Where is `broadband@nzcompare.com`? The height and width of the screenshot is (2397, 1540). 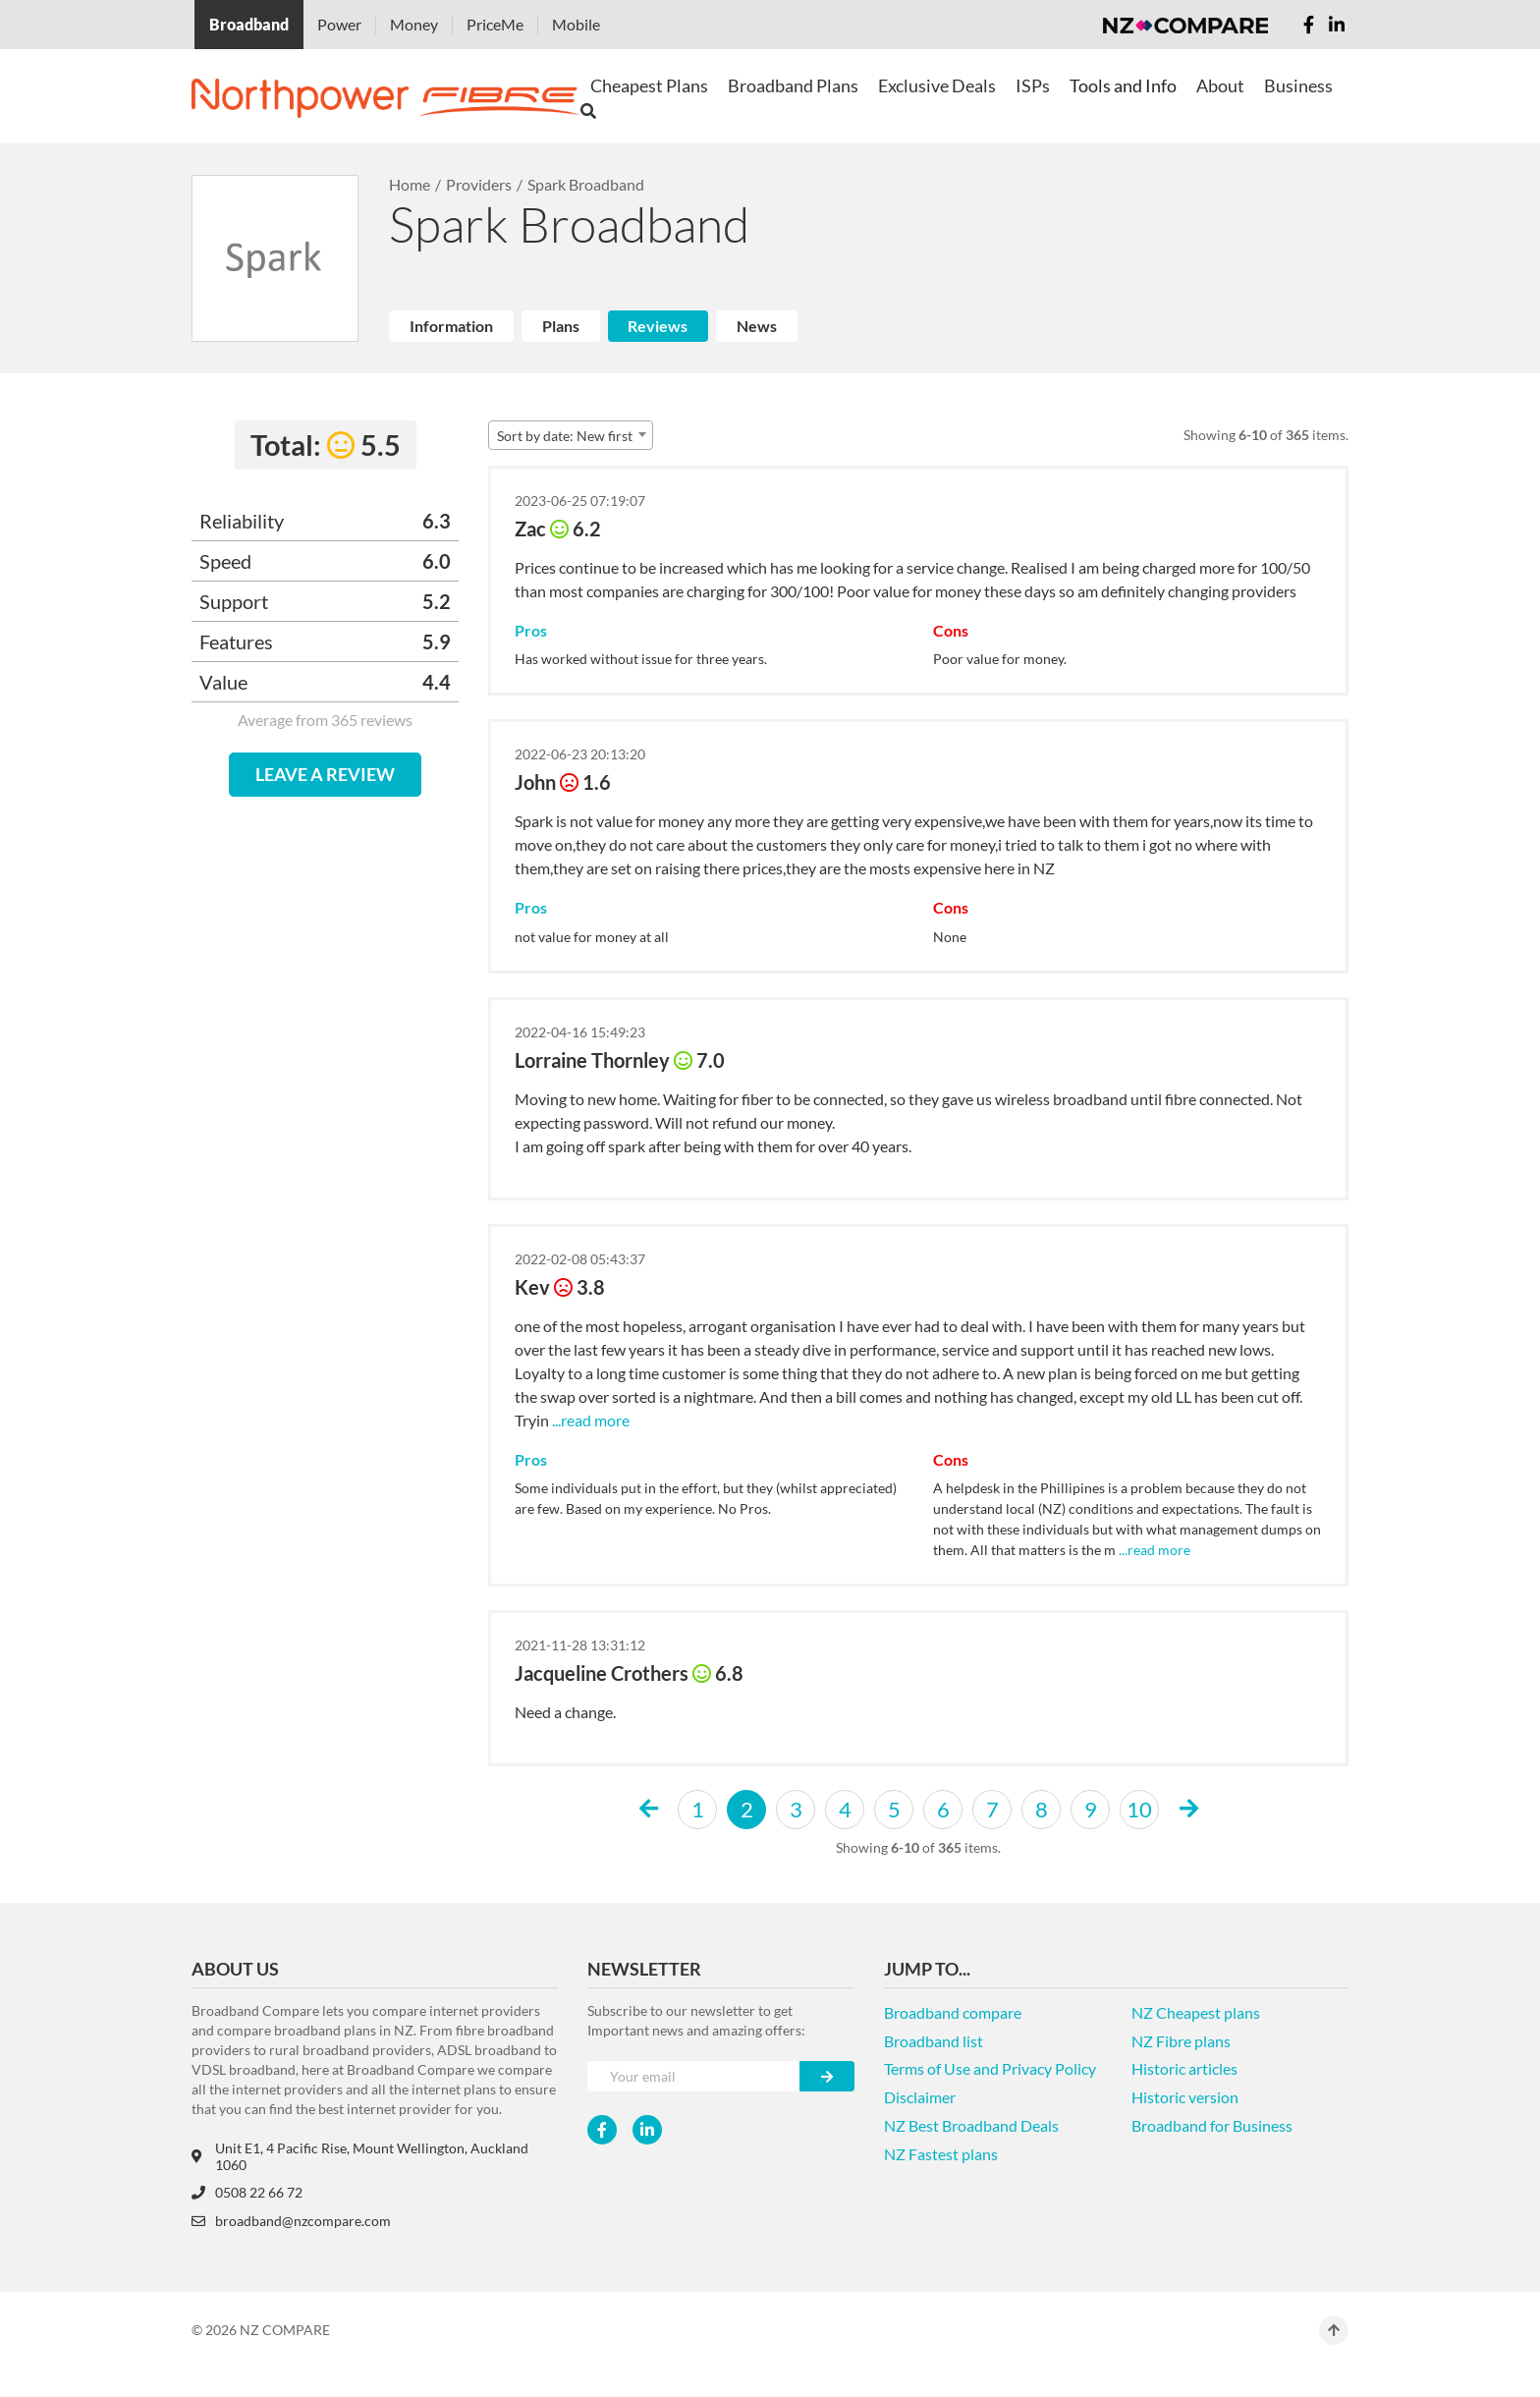
broadband@nzcompare.com is located at coordinates (291, 2220).